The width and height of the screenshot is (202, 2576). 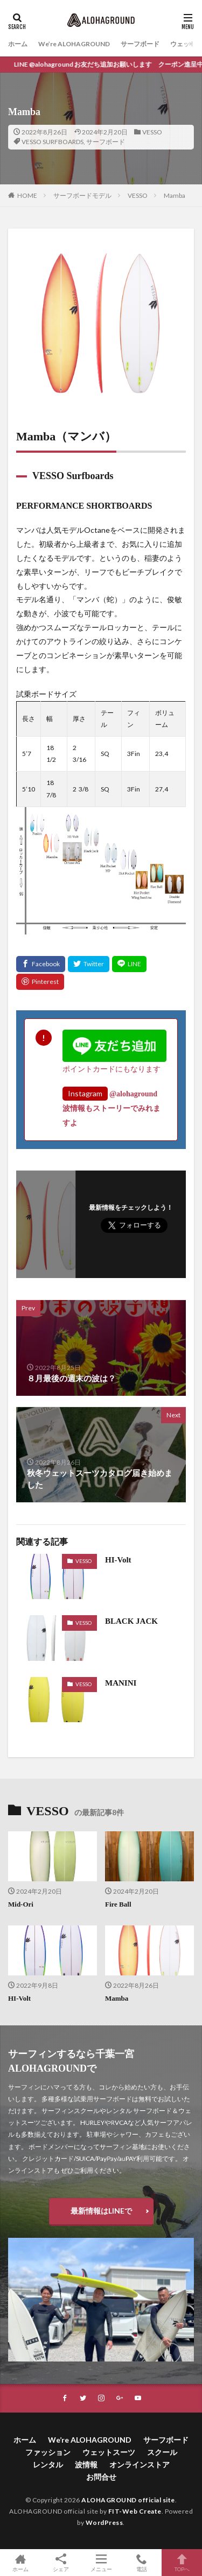 I want to click on Mamba, so click(x=174, y=195).